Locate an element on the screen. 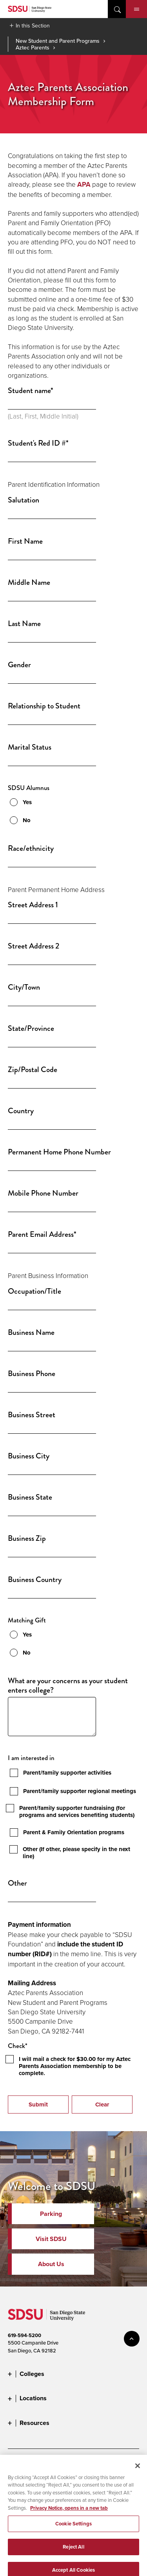 This screenshot has width=147, height=2576. I will mail a check for $30.00 for my Aztec Parents Association membership to be complete. is located at coordinates (75, 2066).